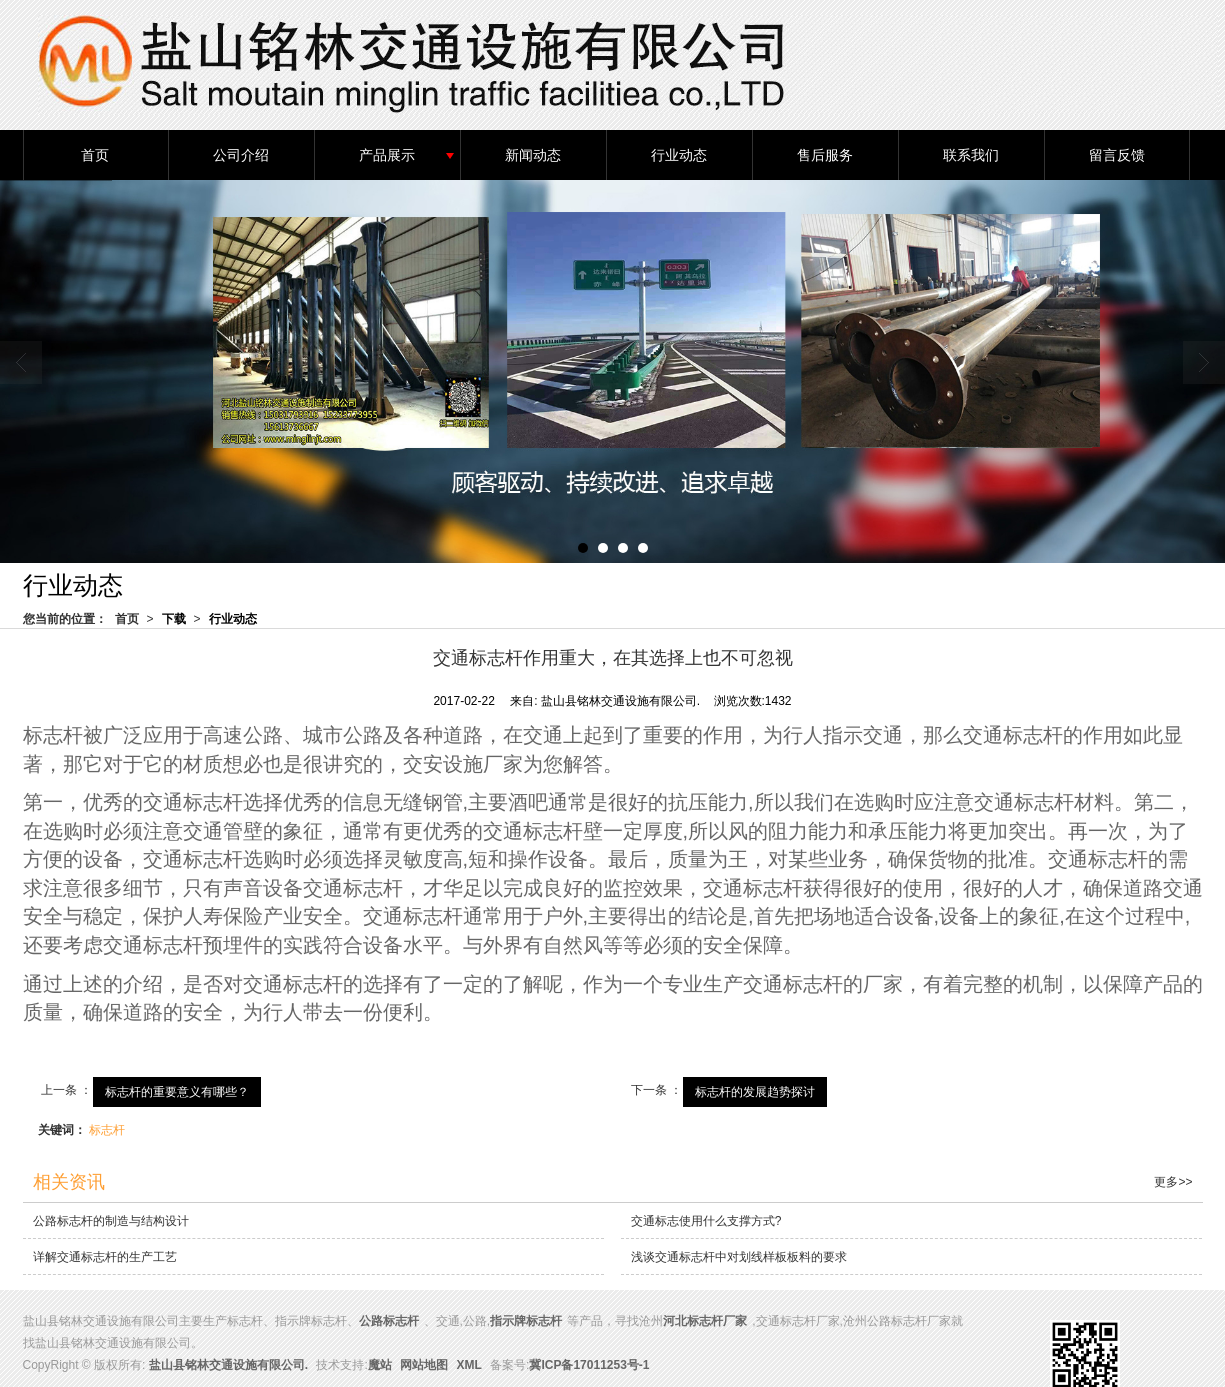 This screenshot has height=1387, width=1225. What do you see at coordinates (380, 1364) in the screenshot?
I see `魔站` at bounding box center [380, 1364].